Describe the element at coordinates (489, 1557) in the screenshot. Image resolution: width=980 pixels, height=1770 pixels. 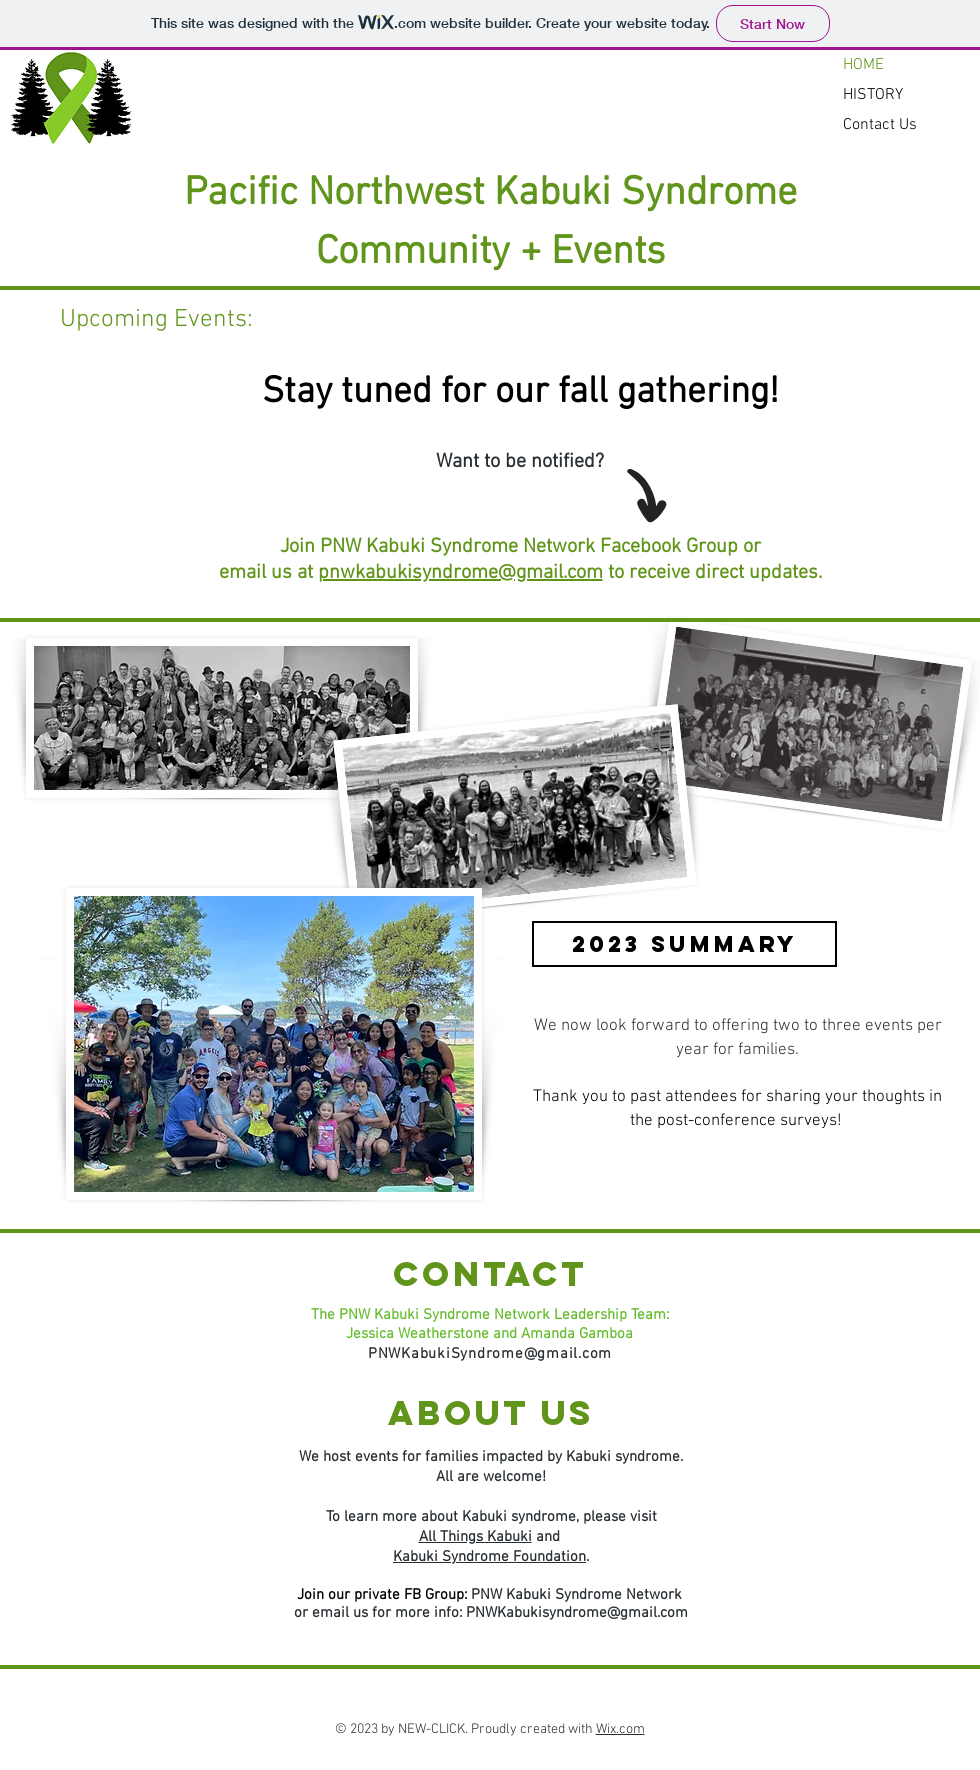
I see `Kabuki Syndrome Foundation` at that location.